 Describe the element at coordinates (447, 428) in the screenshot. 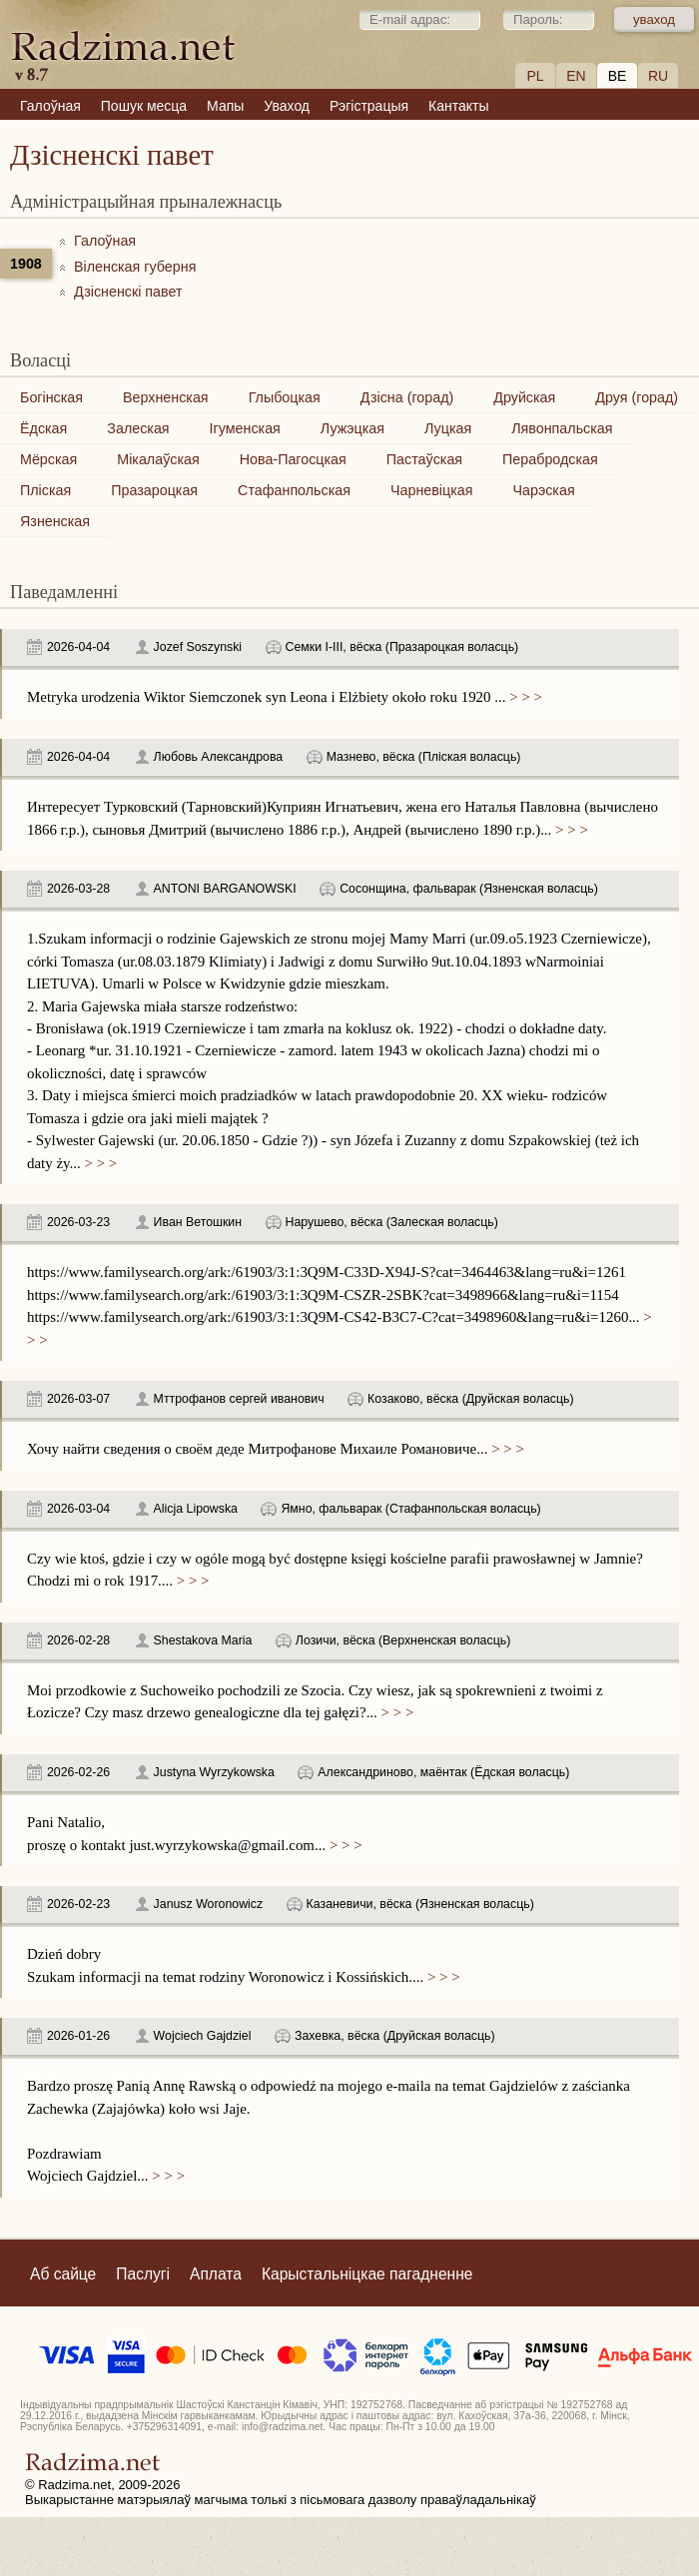

I see `Луцкая` at that location.